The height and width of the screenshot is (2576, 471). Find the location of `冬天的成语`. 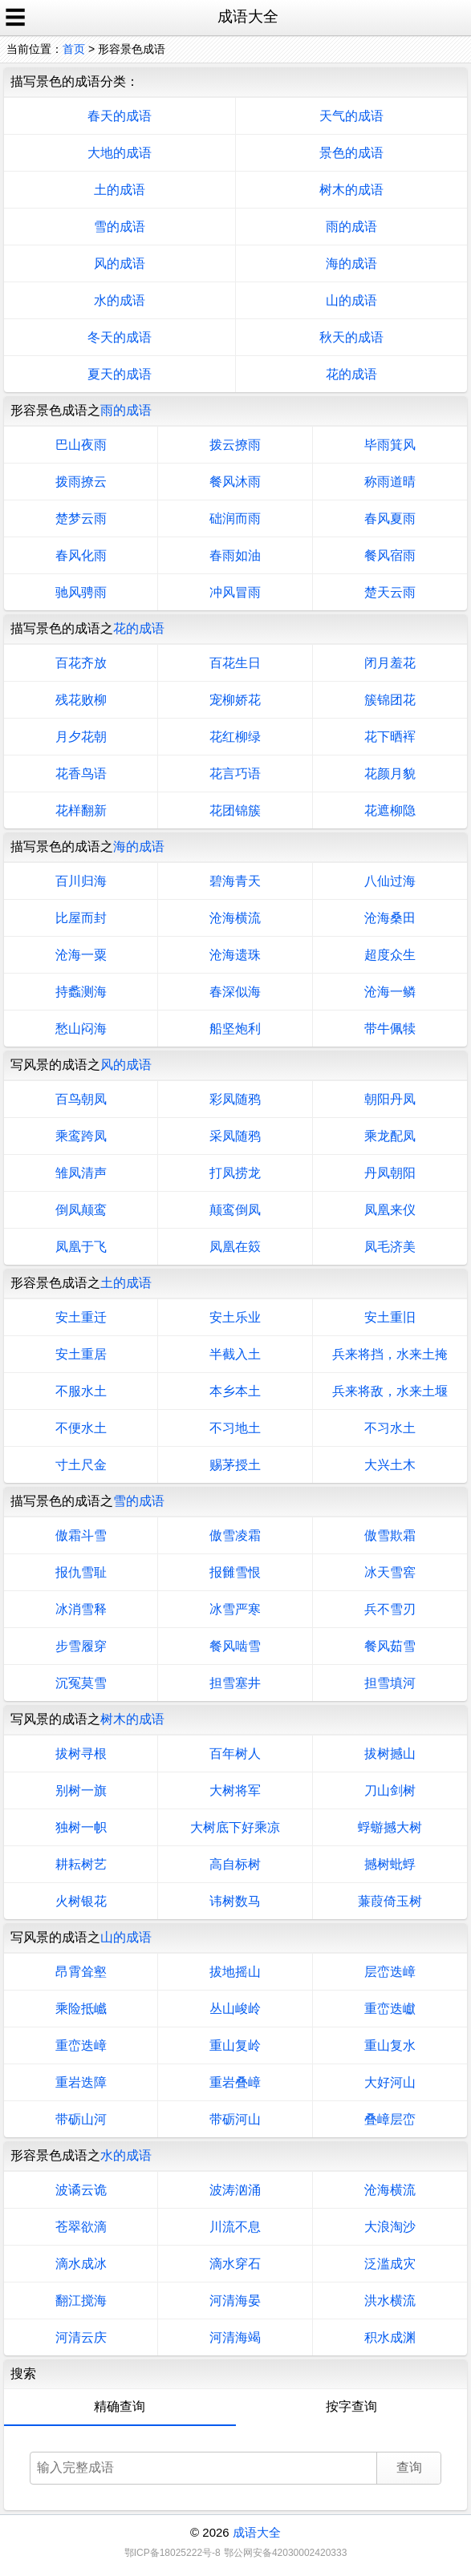

冬天的成语 is located at coordinates (119, 337).